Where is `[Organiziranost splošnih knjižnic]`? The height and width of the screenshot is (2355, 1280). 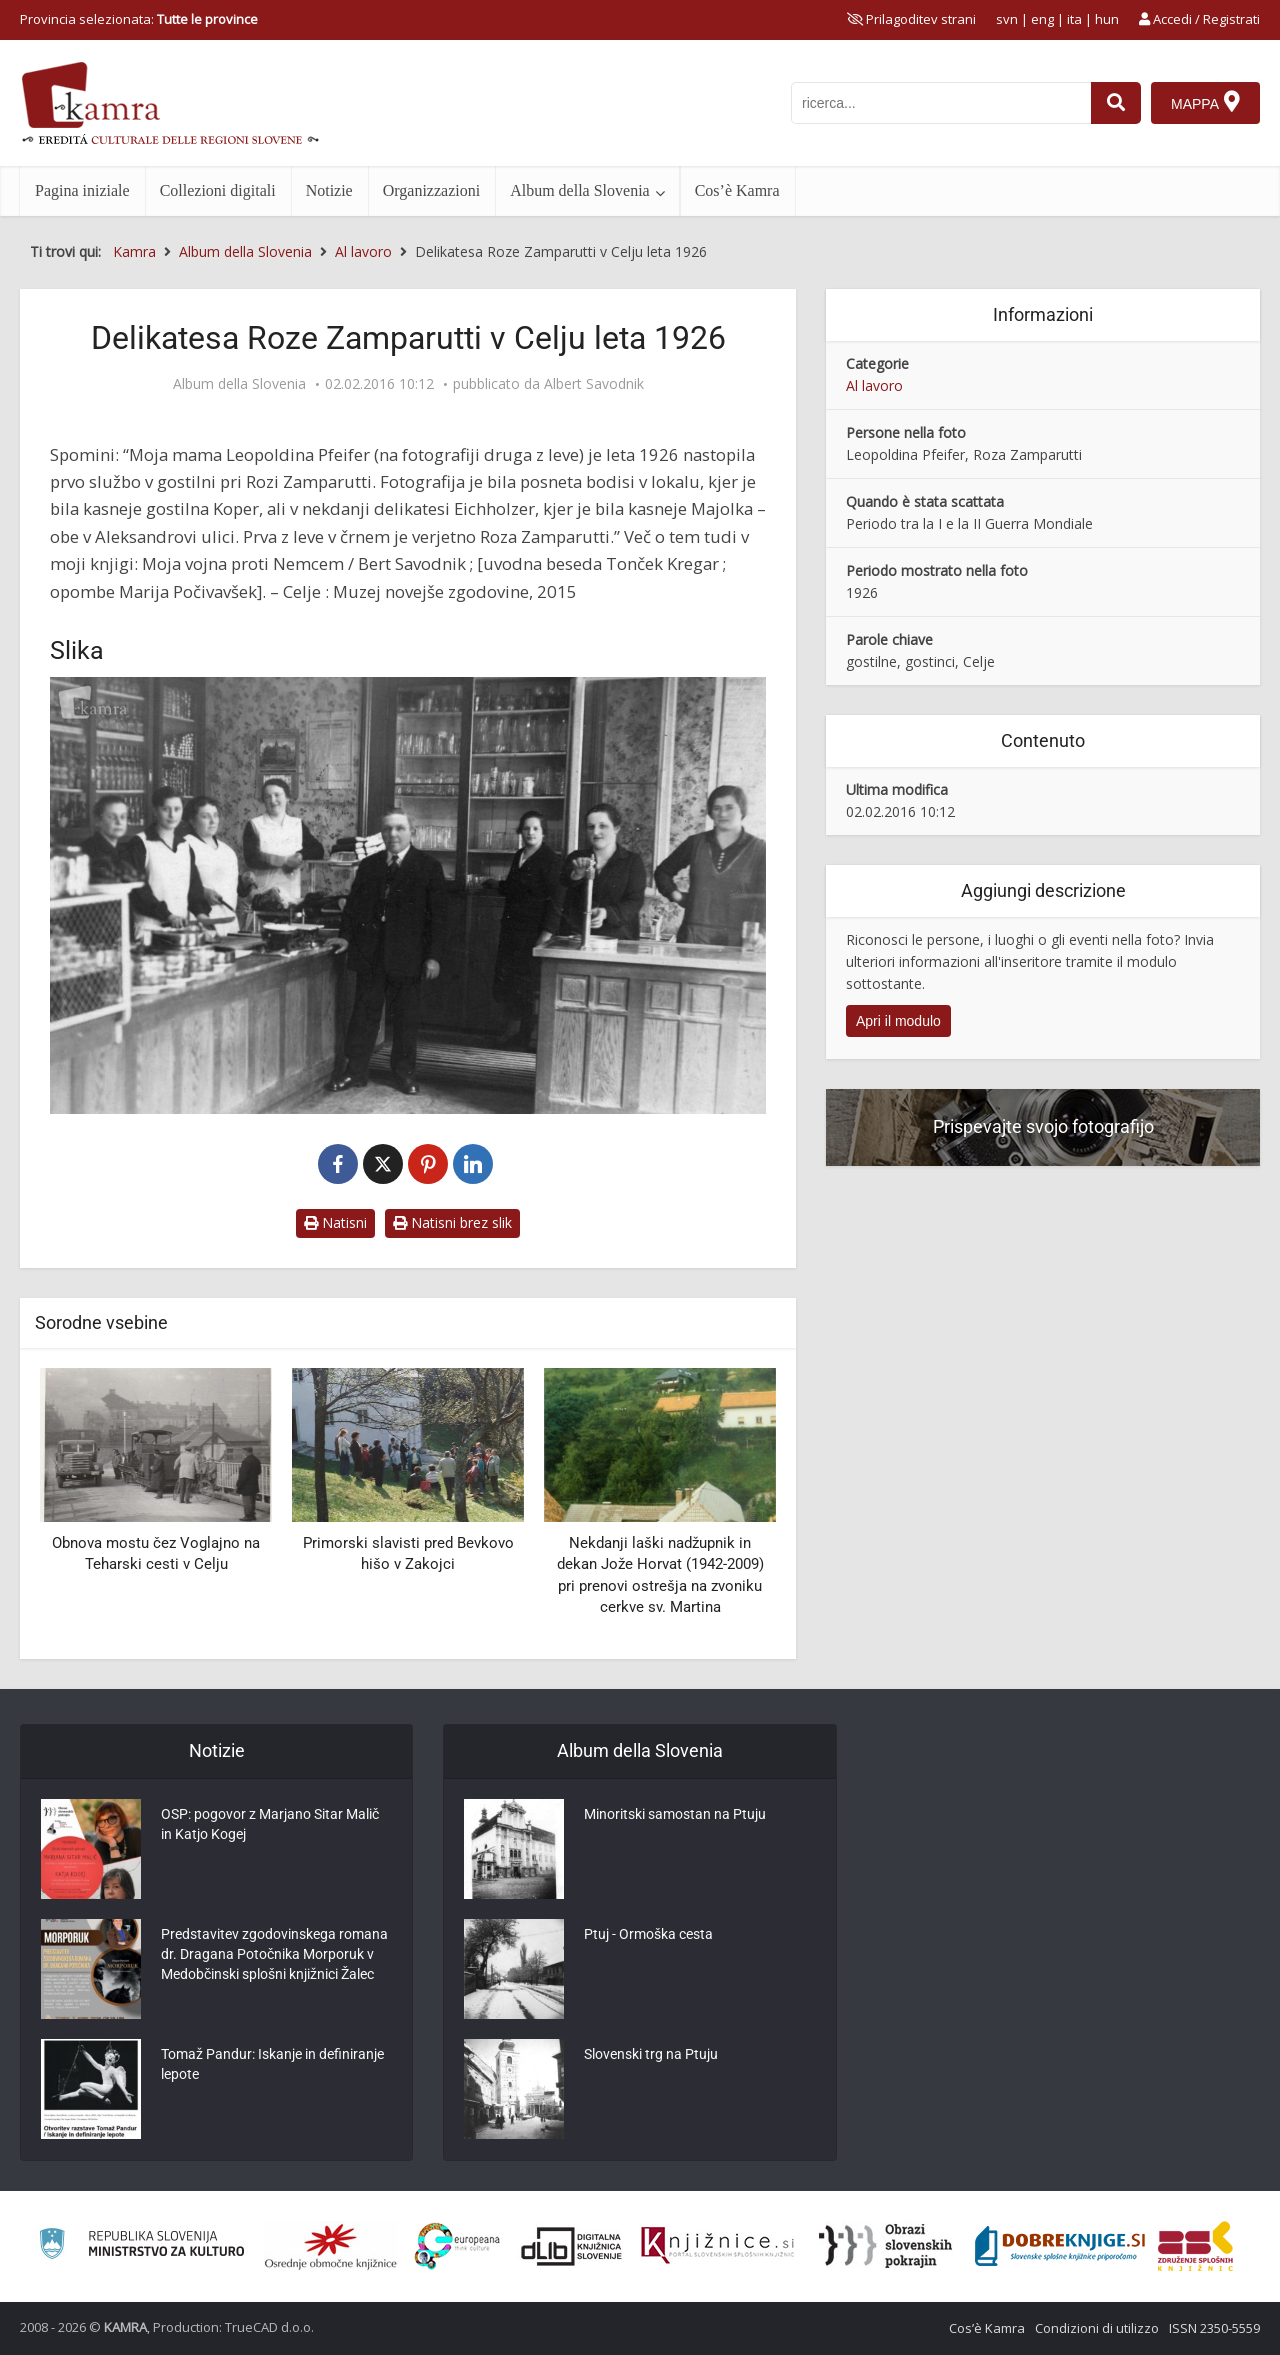 [Organiziranost splošnih knjižnic] is located at coordinates (331, 2246).